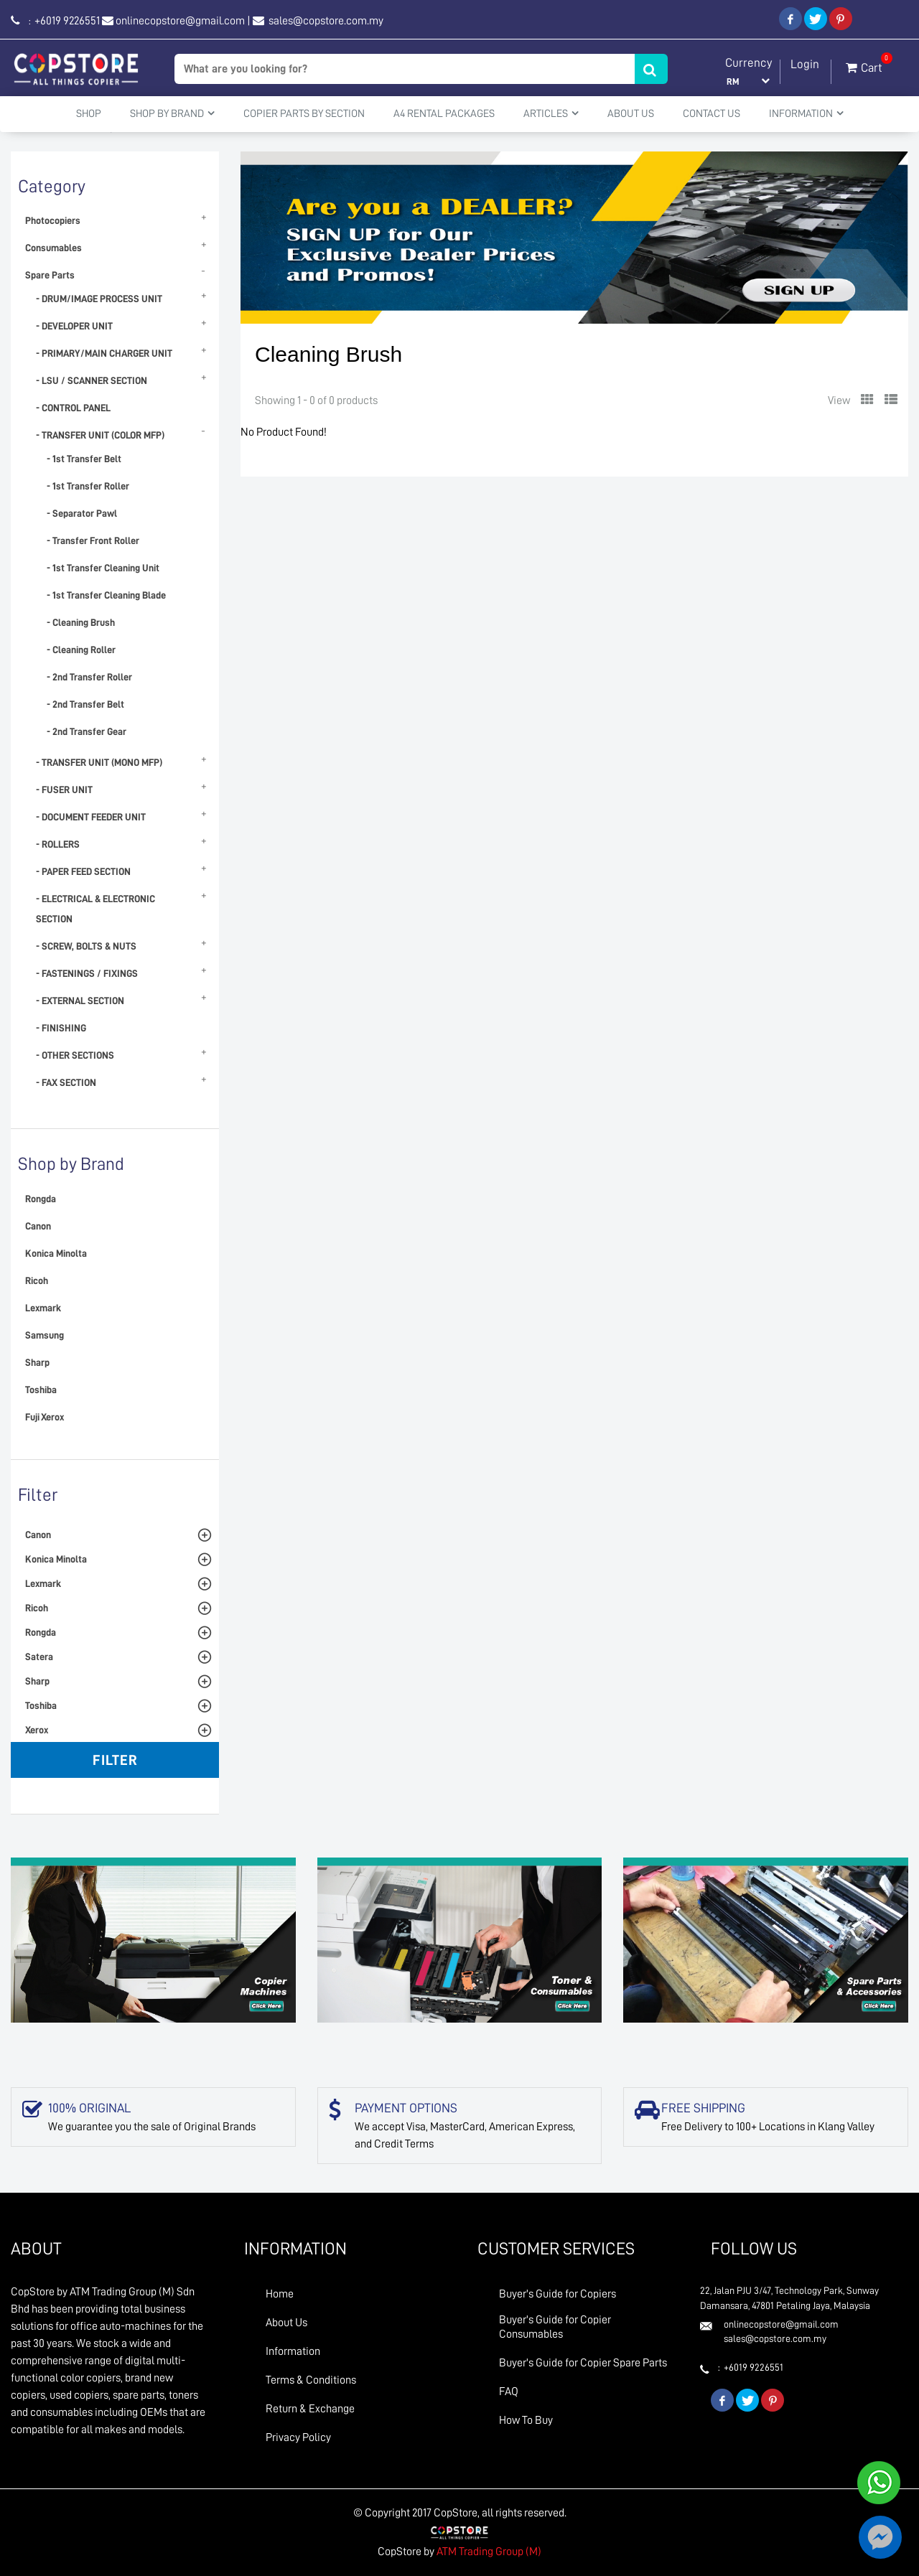  What do you see at coordinates (81, 650) in the screenshot?
I see `- Cleaning Roller` at bounding box center [81, 650].